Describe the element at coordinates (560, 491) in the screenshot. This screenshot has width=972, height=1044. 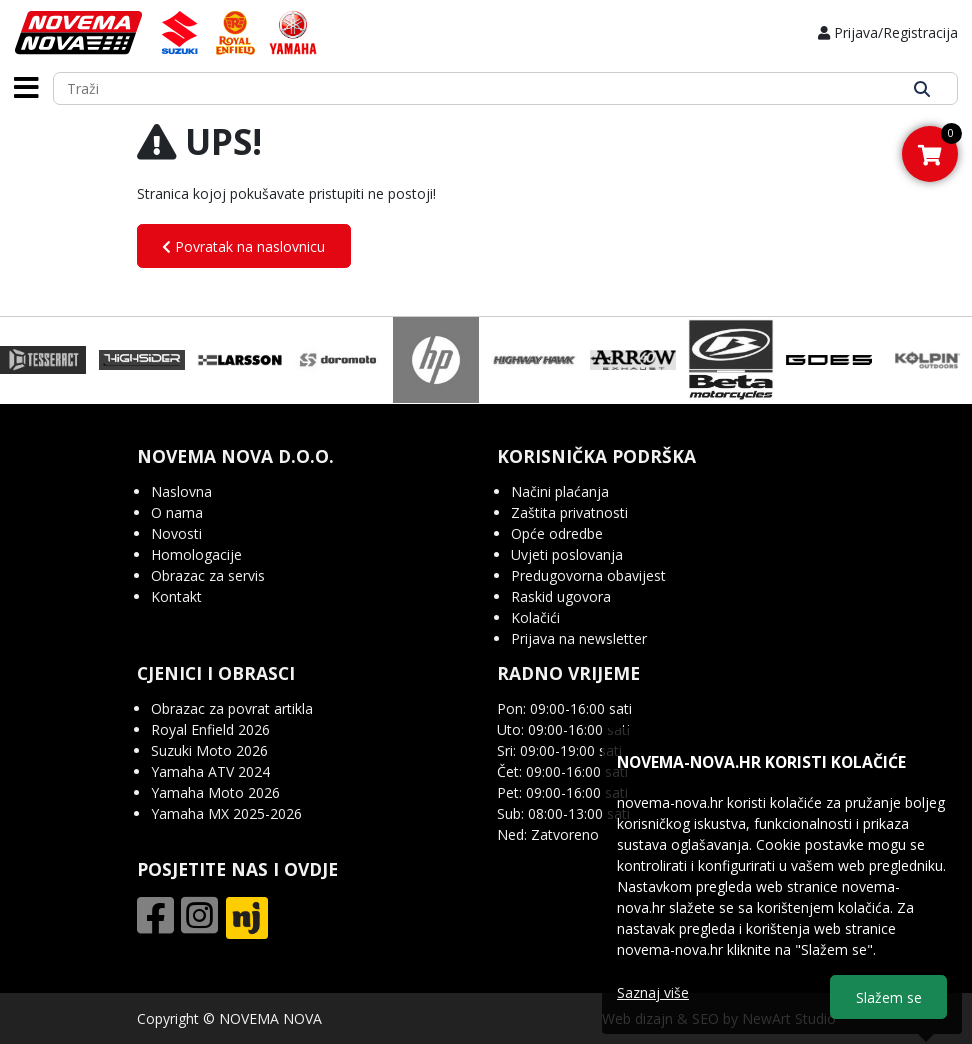
I see `Načini plaćanja` at that location.